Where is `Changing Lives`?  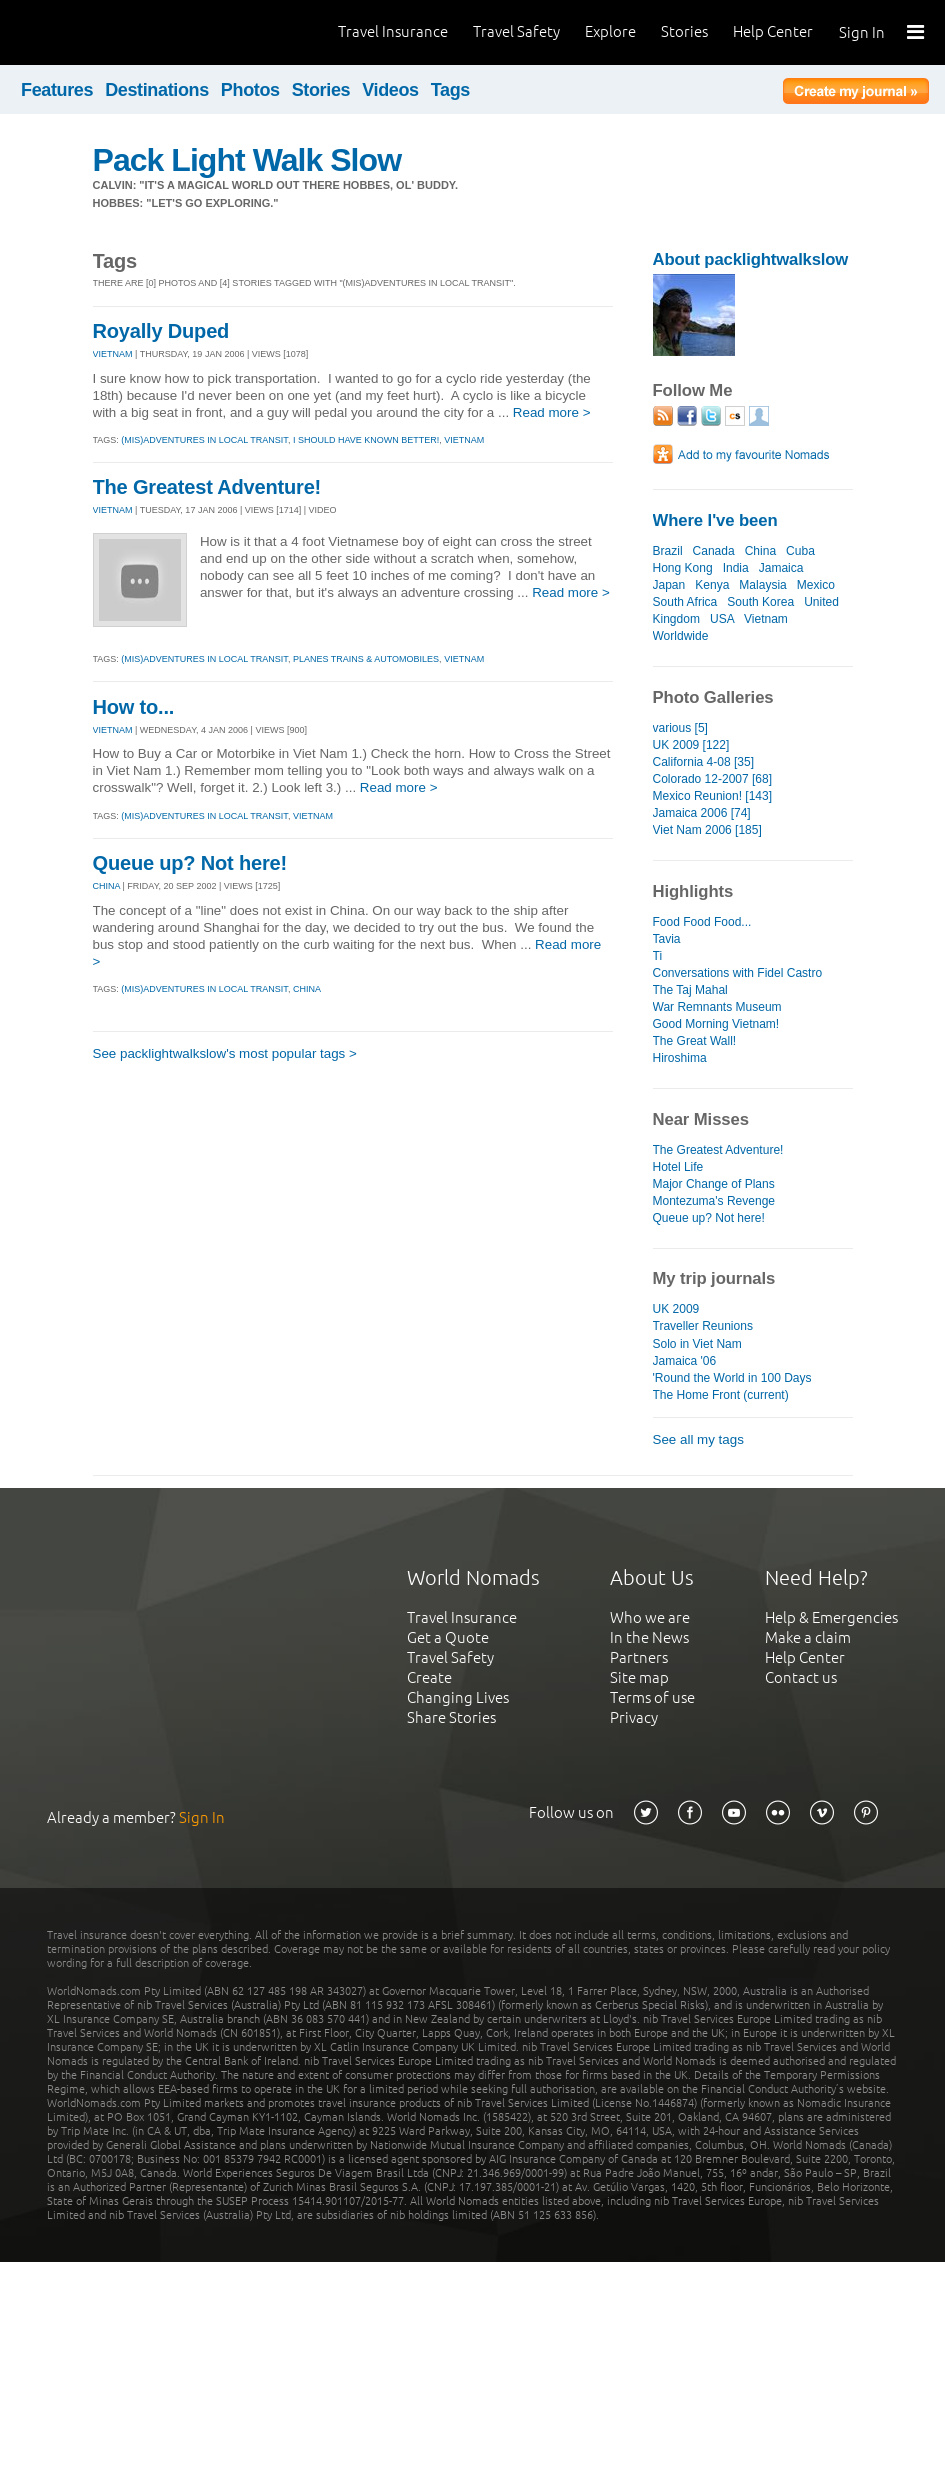
Changing Lives is located at coordinates (458, 1697).